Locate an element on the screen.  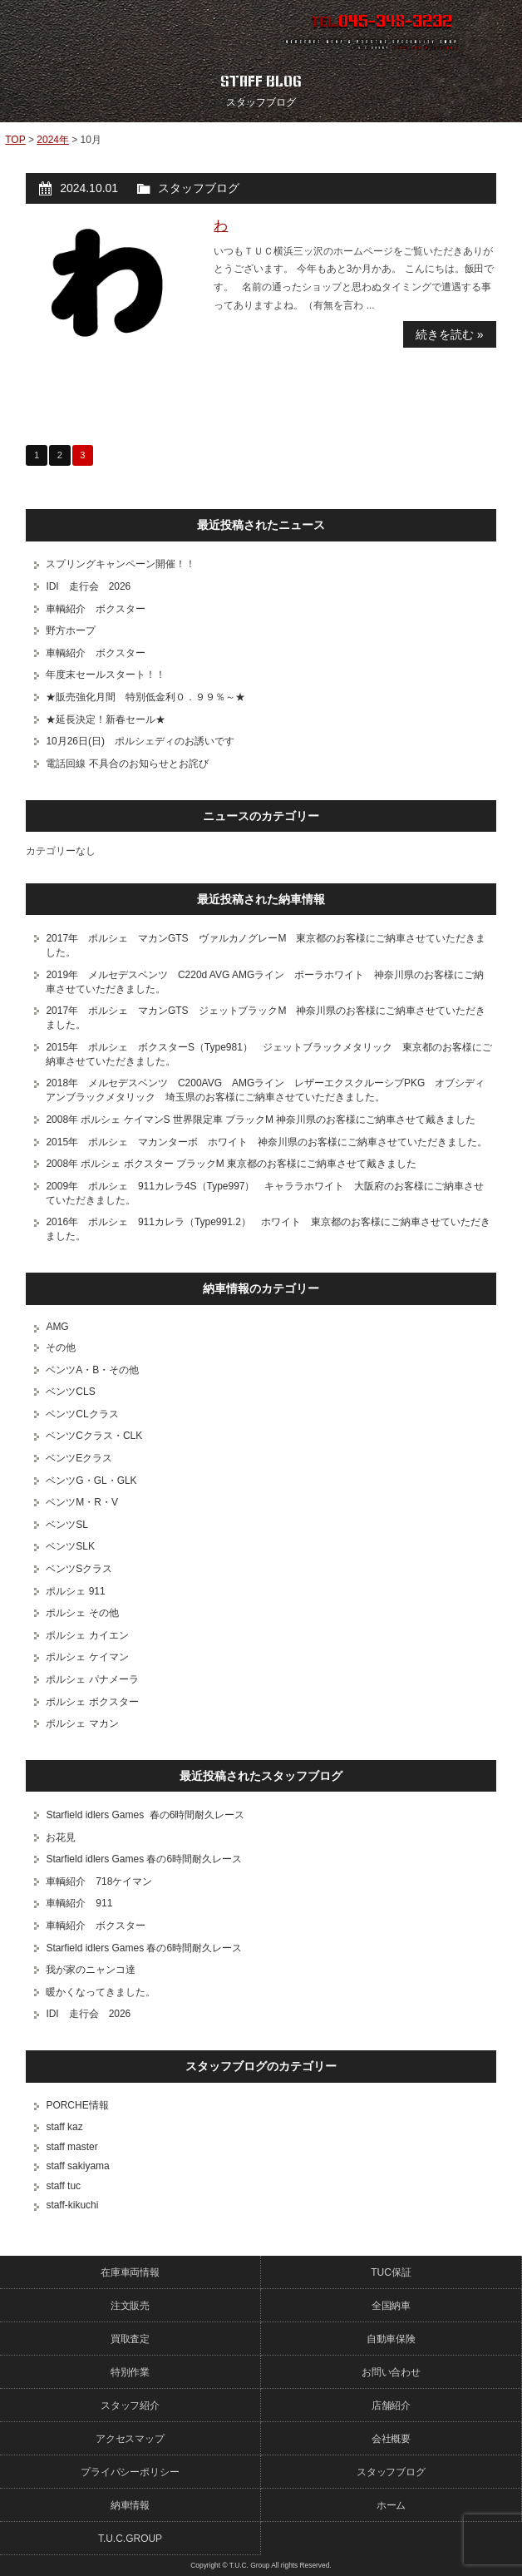
車輌紹介 911 is located at coordinates (79, 1903).